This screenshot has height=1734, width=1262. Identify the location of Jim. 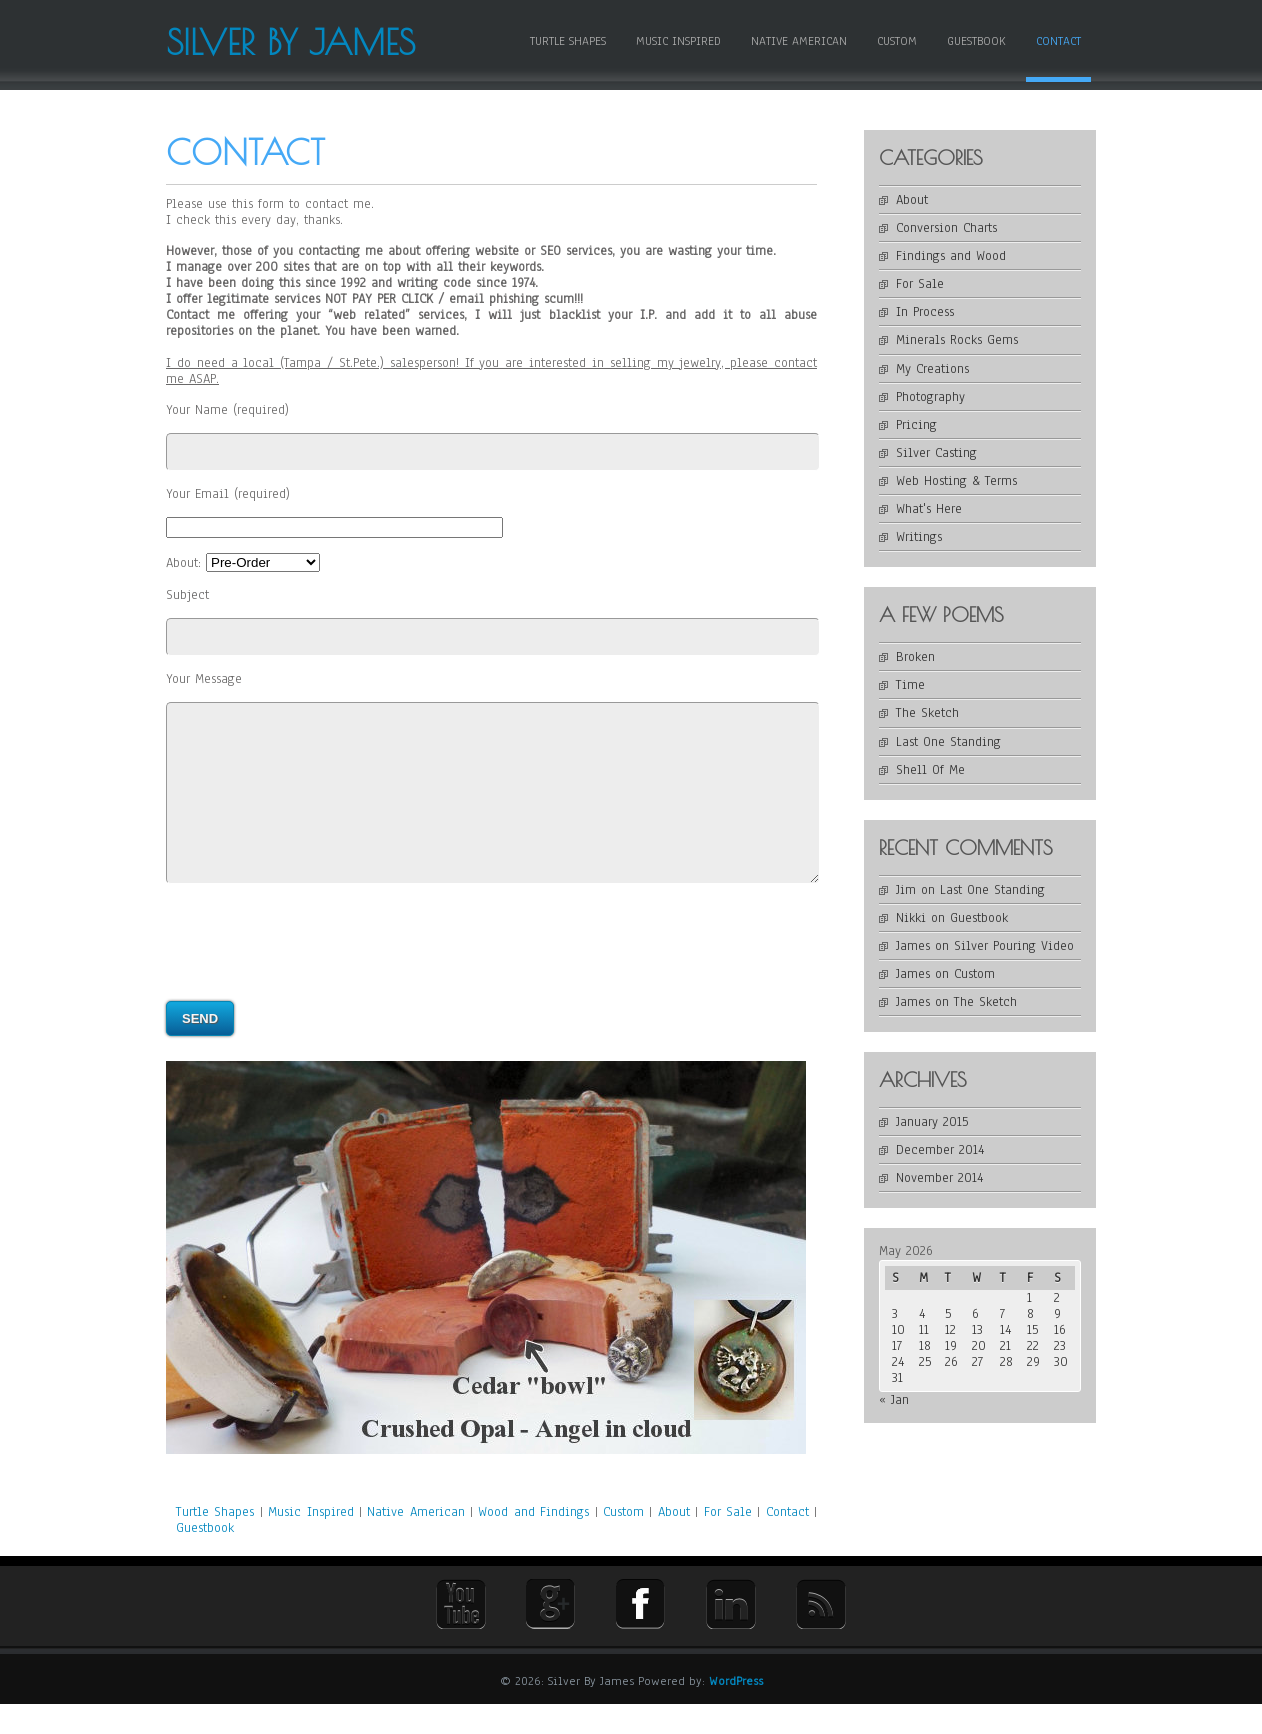
(906, 890).